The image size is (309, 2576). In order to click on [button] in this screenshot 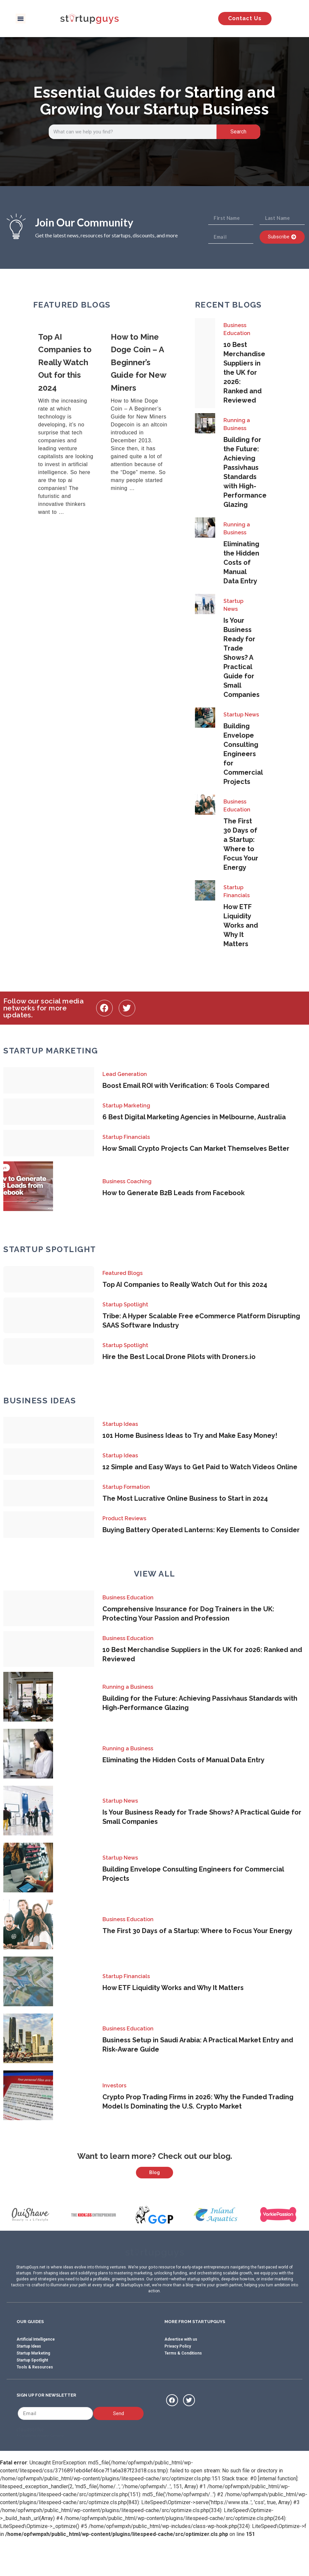, I will do `click(21, 19)`.